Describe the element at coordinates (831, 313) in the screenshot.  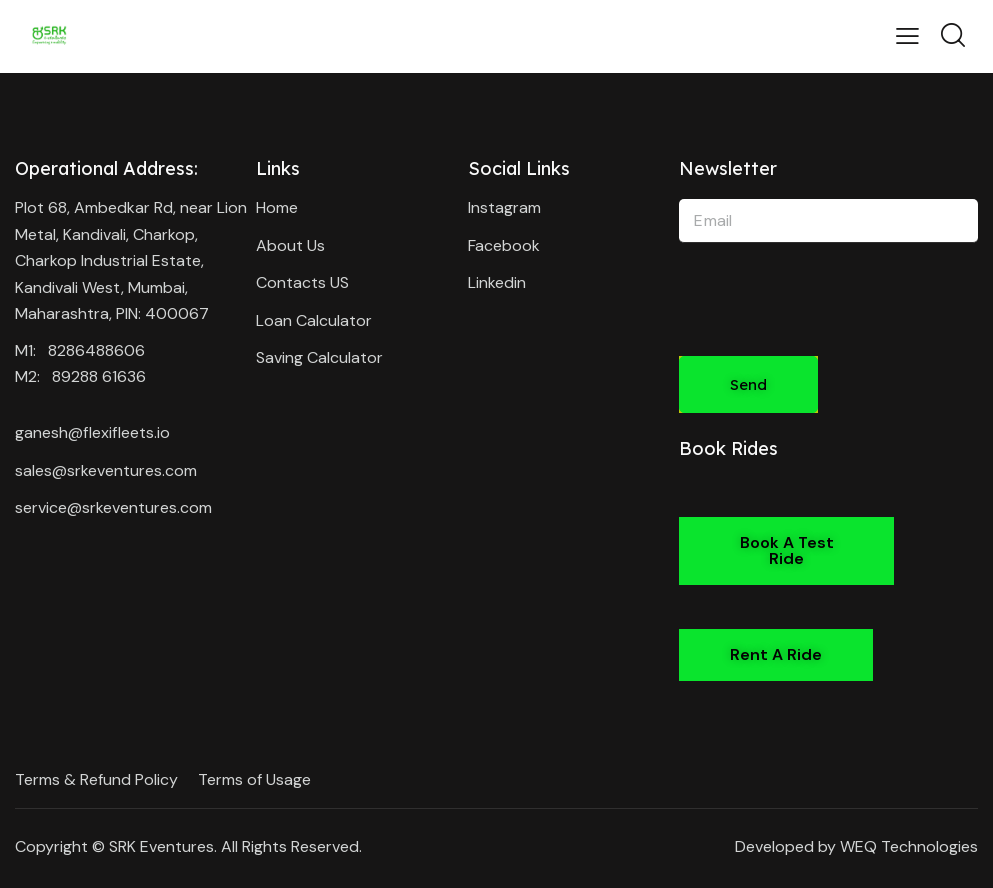
I see `[presentation]` at that location.